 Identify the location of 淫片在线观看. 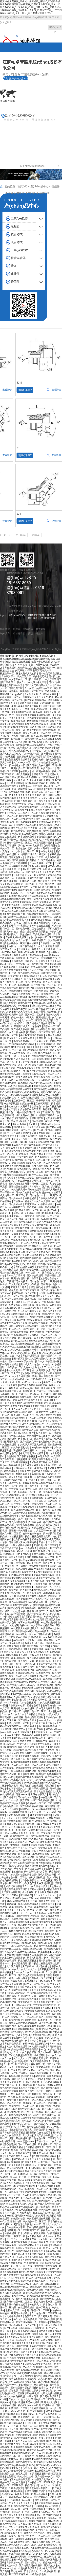
(23, 2251).